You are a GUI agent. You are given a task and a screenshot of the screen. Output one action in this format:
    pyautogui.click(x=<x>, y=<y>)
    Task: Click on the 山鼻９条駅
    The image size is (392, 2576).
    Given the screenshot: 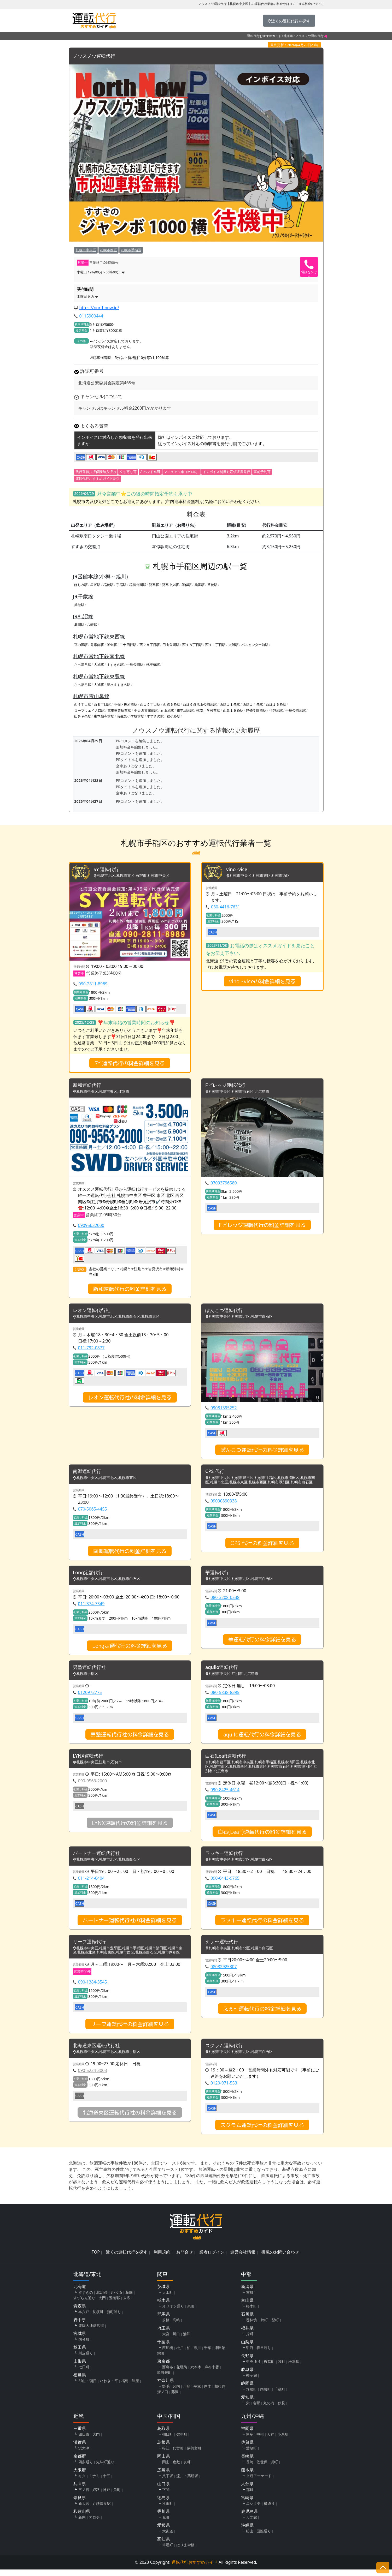 What is the action you would take?
    pyautogui.click(x=82, y=716)
    